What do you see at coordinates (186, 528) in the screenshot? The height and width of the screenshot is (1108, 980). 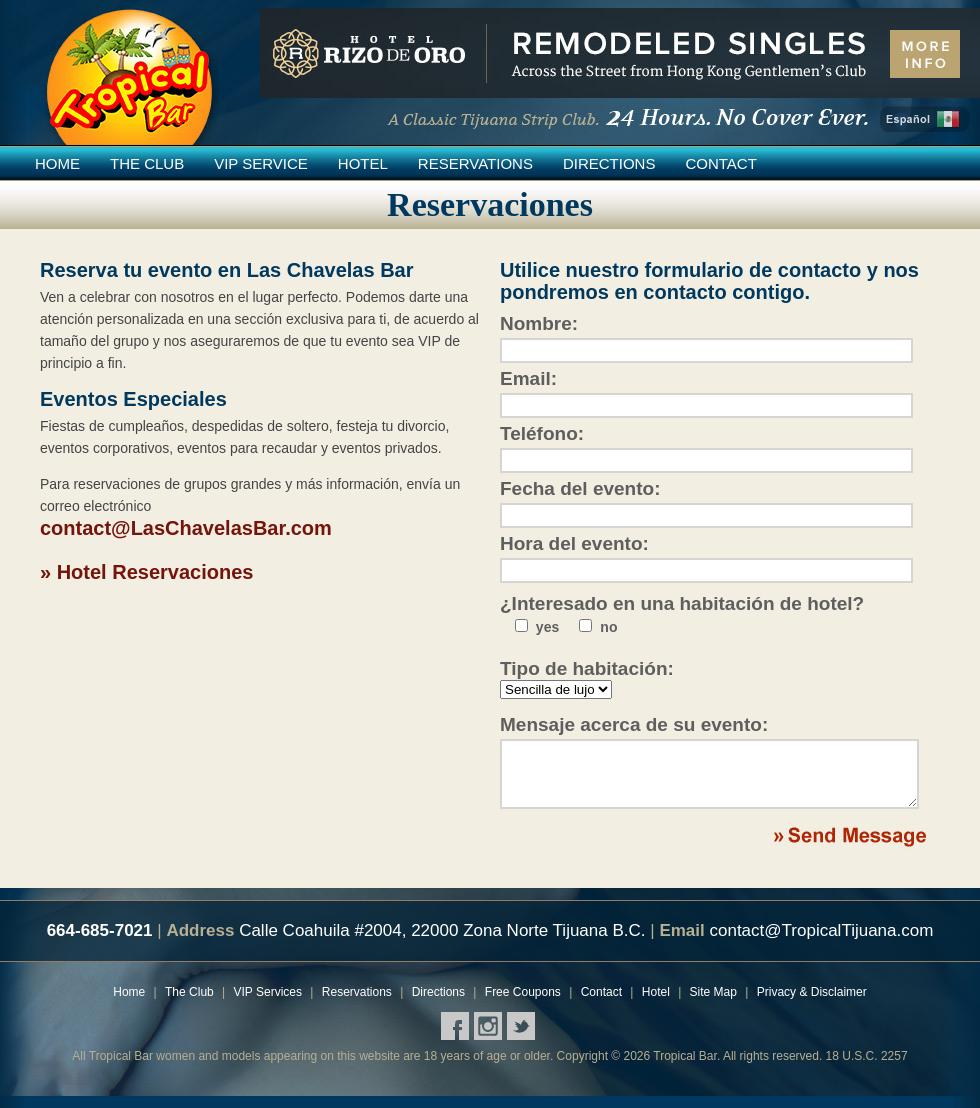 I see `contact@LasChavelasBar.com` at bounding box center [186, 528].